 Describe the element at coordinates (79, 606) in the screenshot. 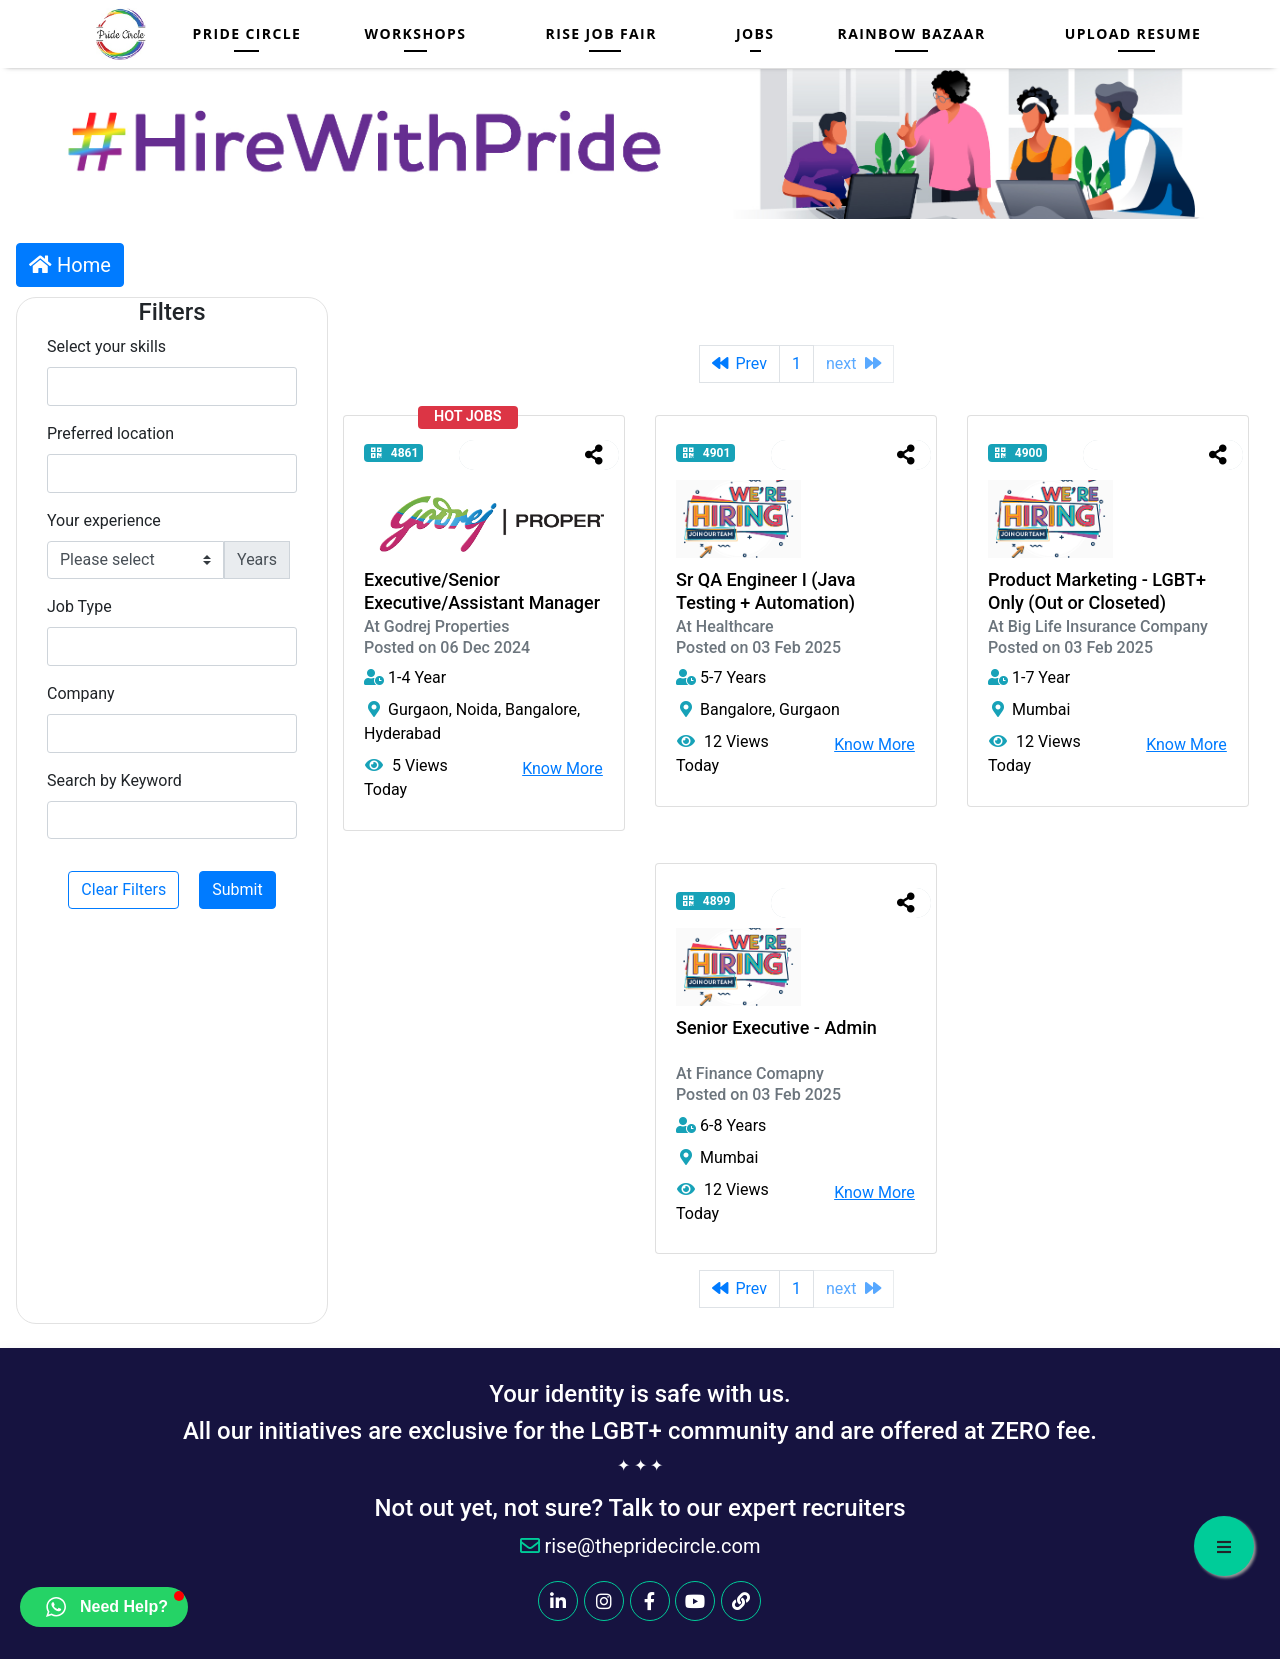

I see `Job Type` at that location.